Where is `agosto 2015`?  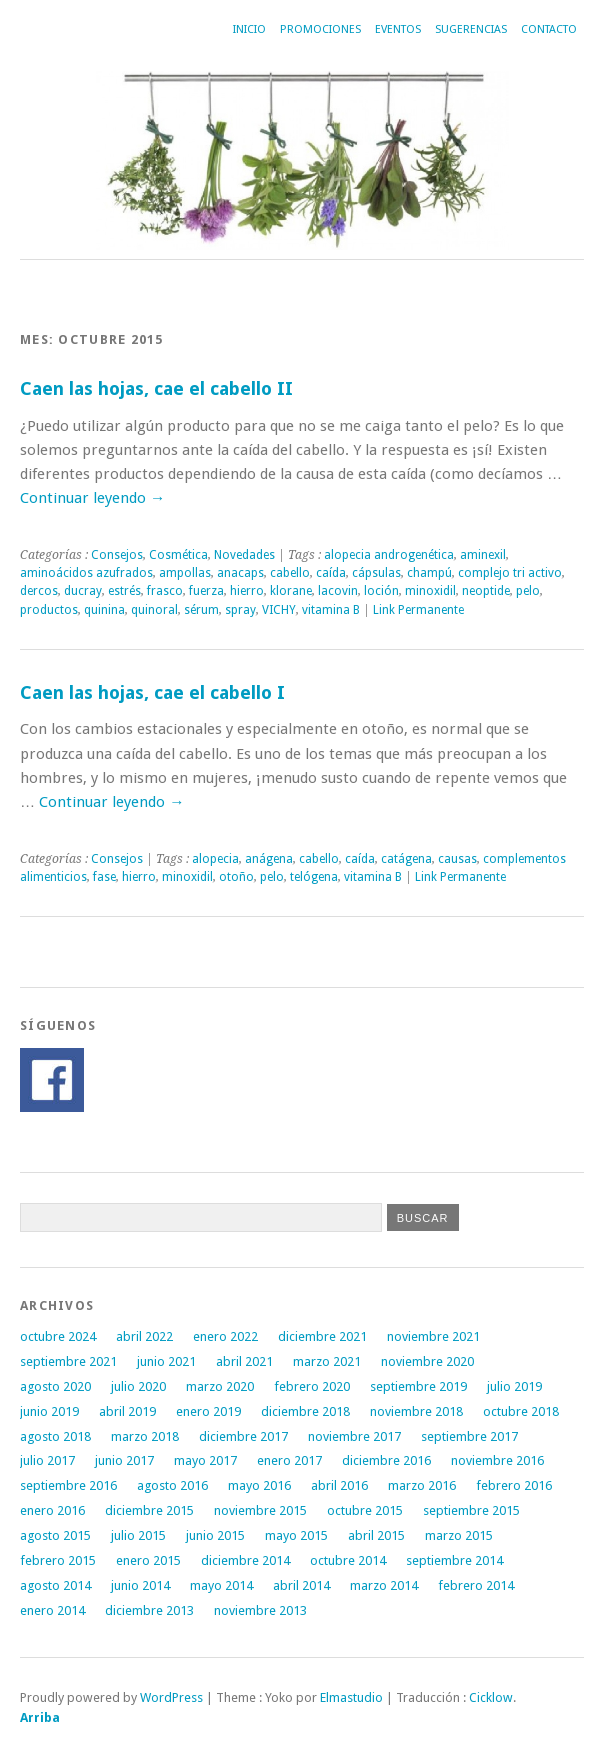 agosto 2015 is located at coordinates (55, 1535).